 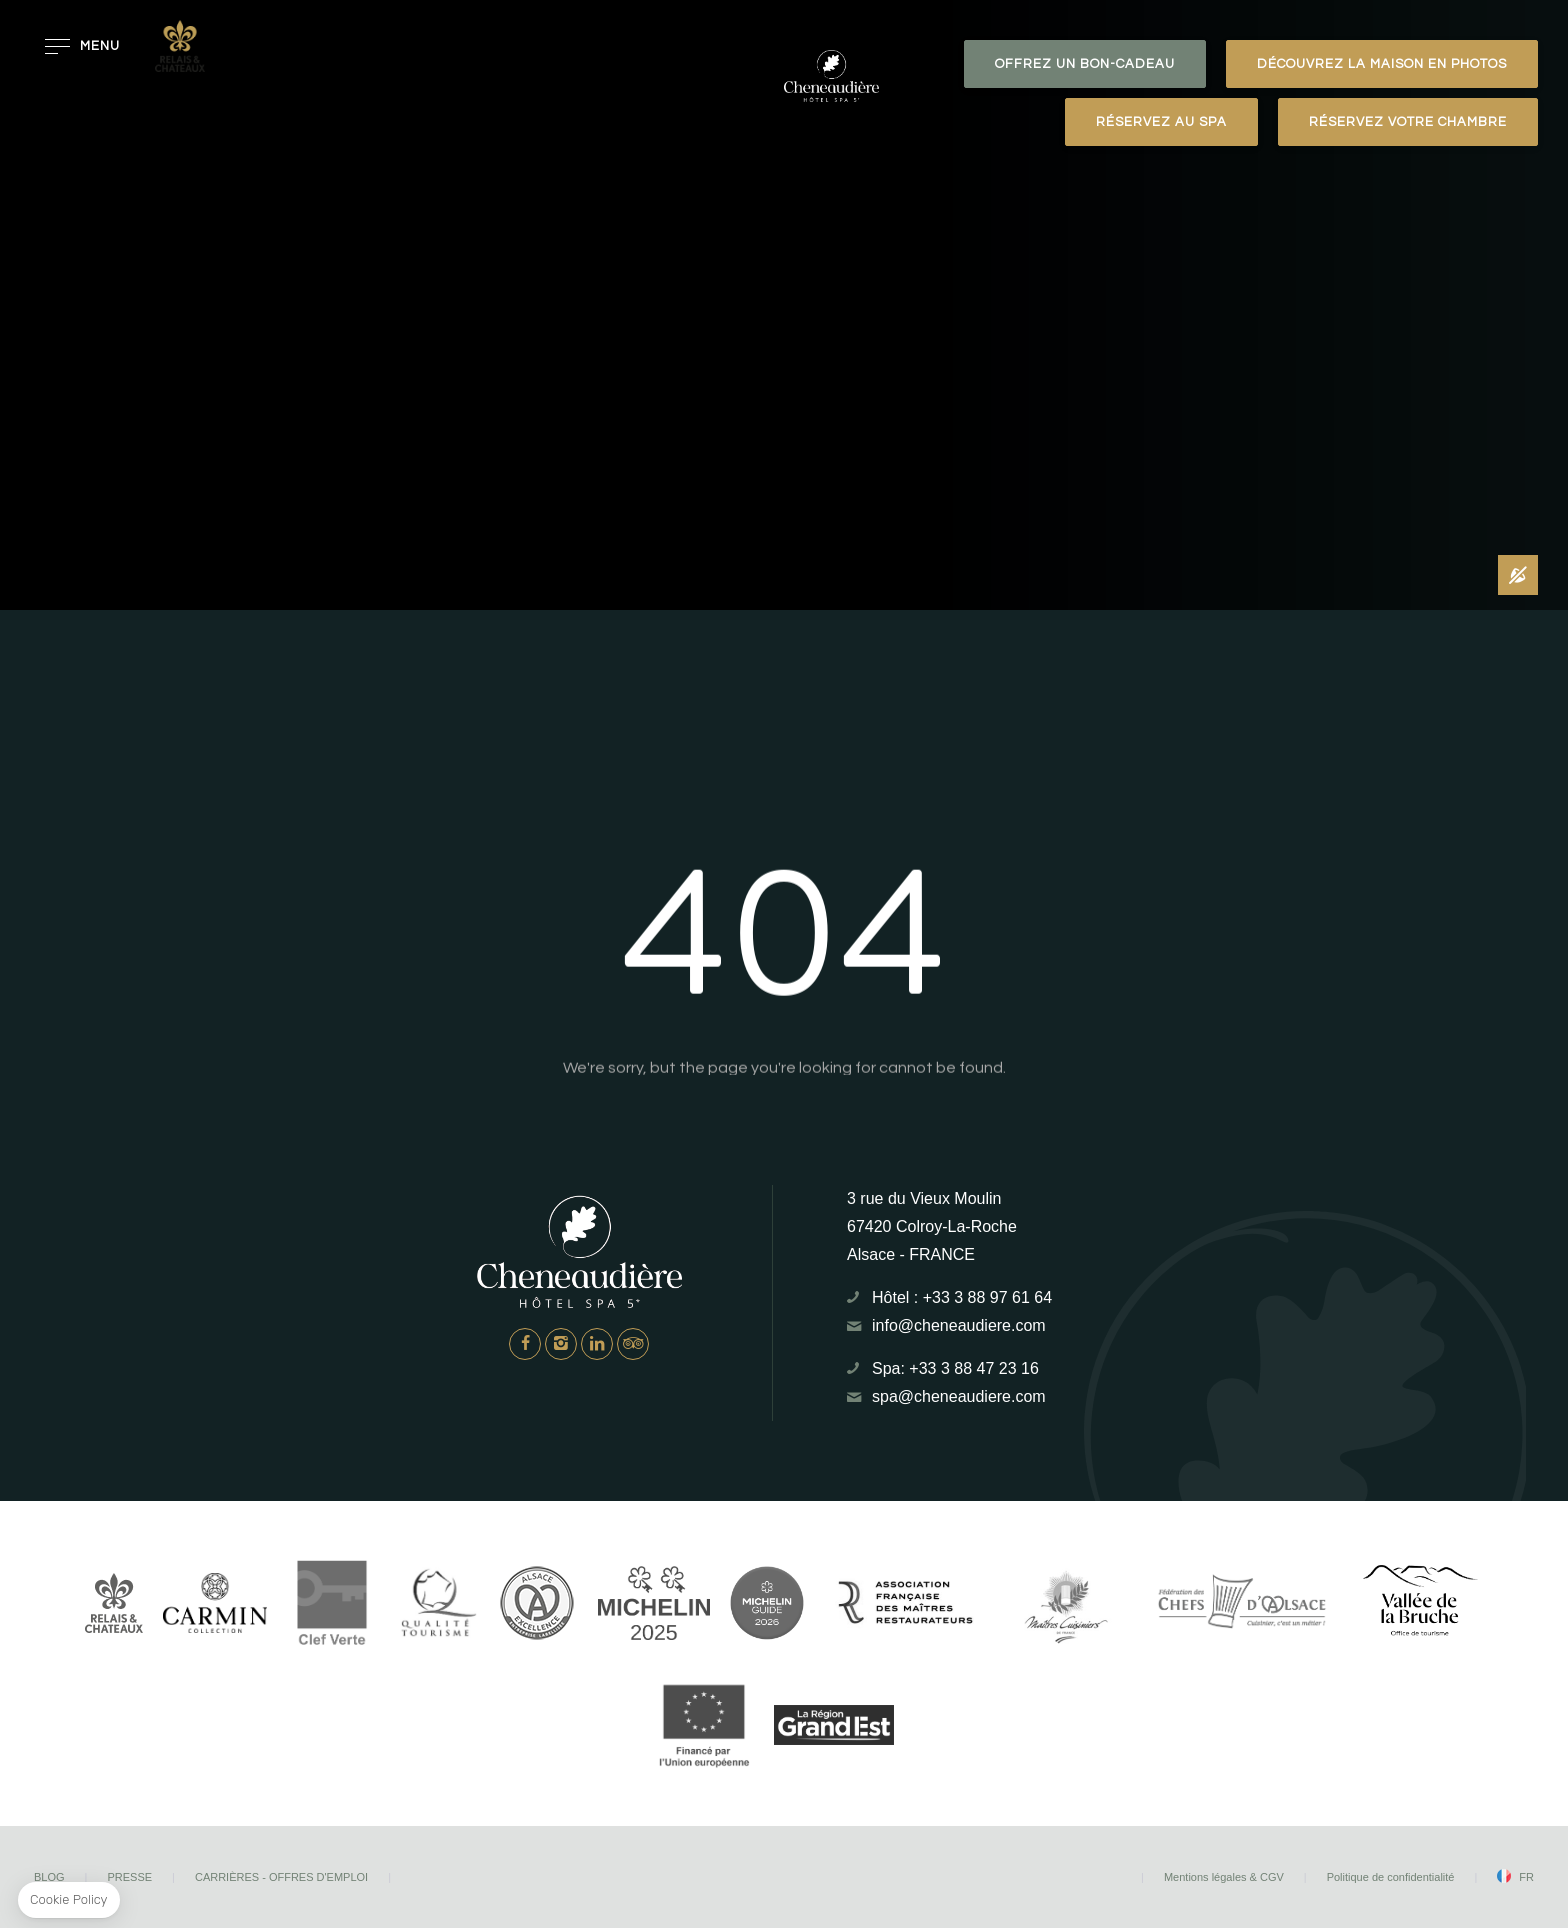 I want to click on Carrières - Offres d'emploi, so click(x=281, y=1877).